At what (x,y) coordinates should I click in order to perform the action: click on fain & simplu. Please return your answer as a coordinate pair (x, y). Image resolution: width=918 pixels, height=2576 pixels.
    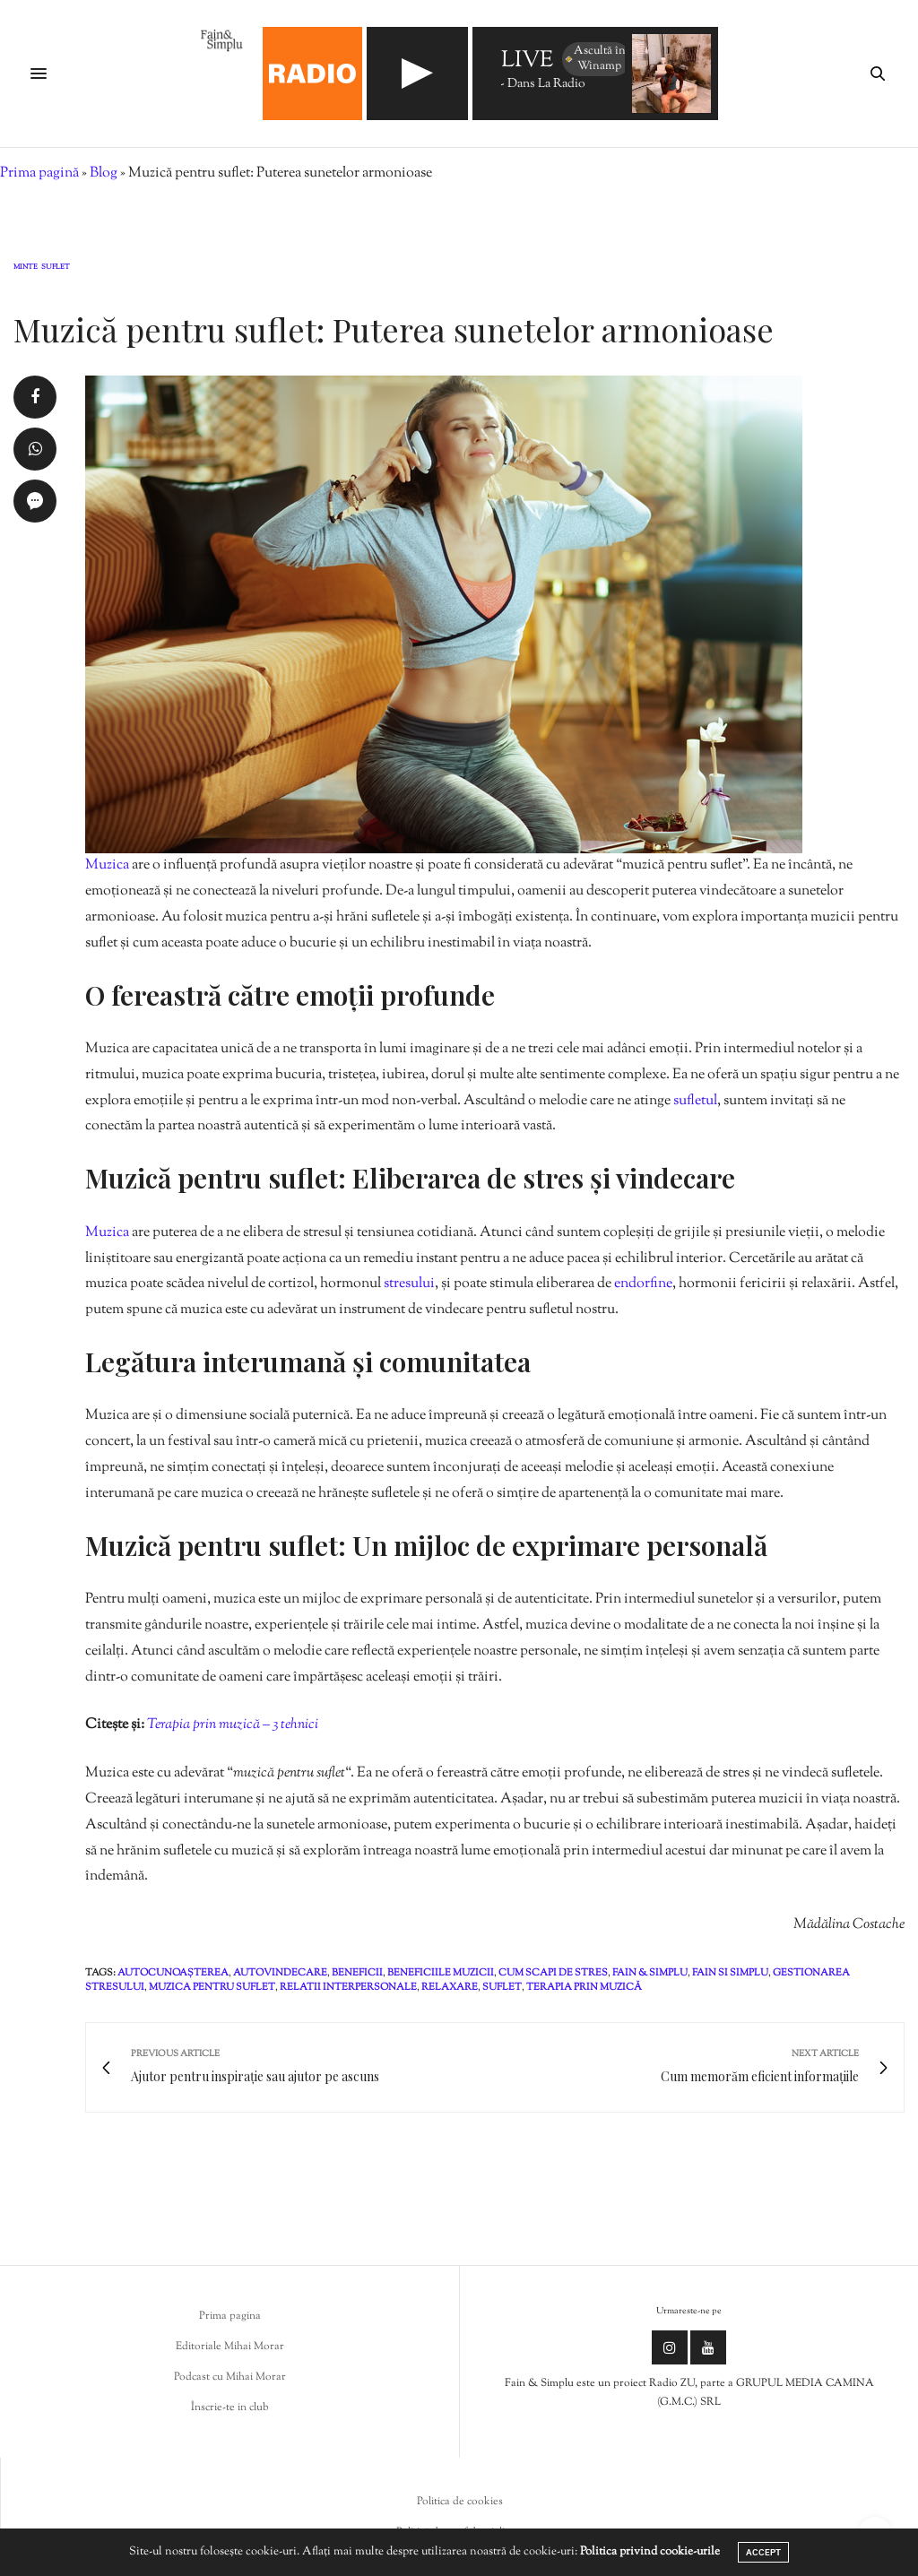
    Looking at the image, I should click on (650, 1973).